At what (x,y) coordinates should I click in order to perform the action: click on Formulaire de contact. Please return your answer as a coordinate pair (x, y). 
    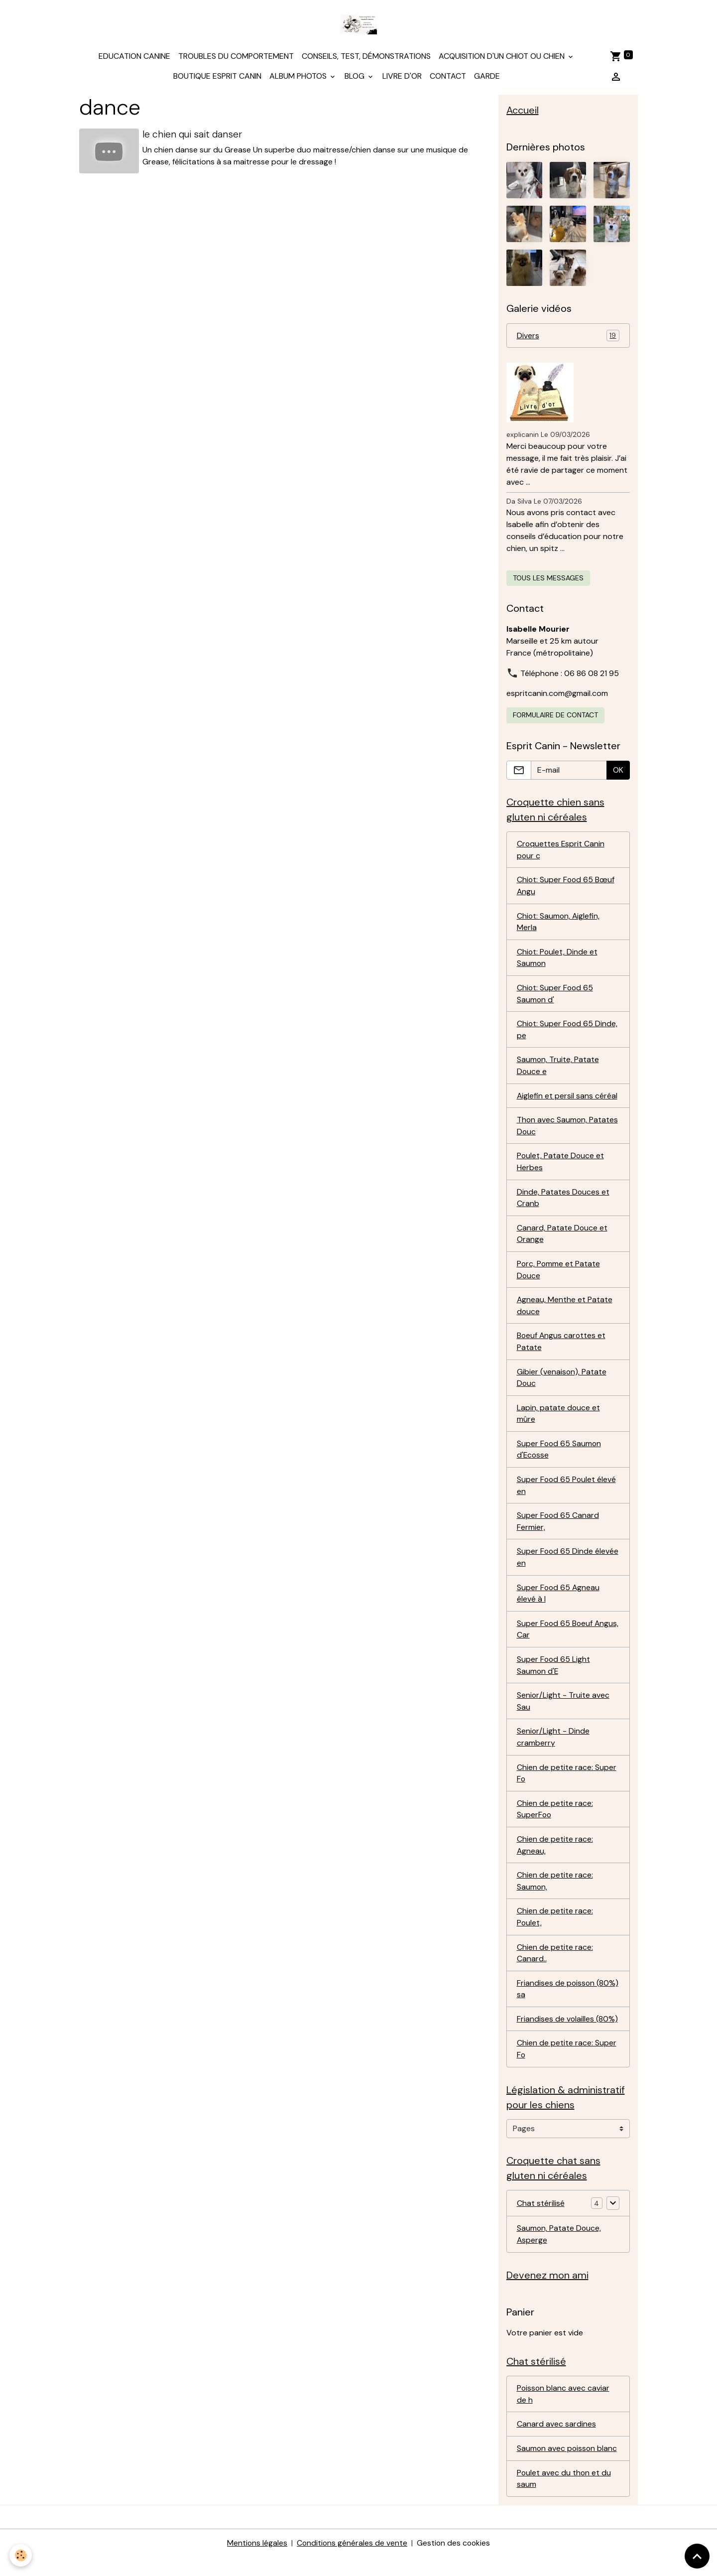
    Looking at the image, I should click on (555, 717).